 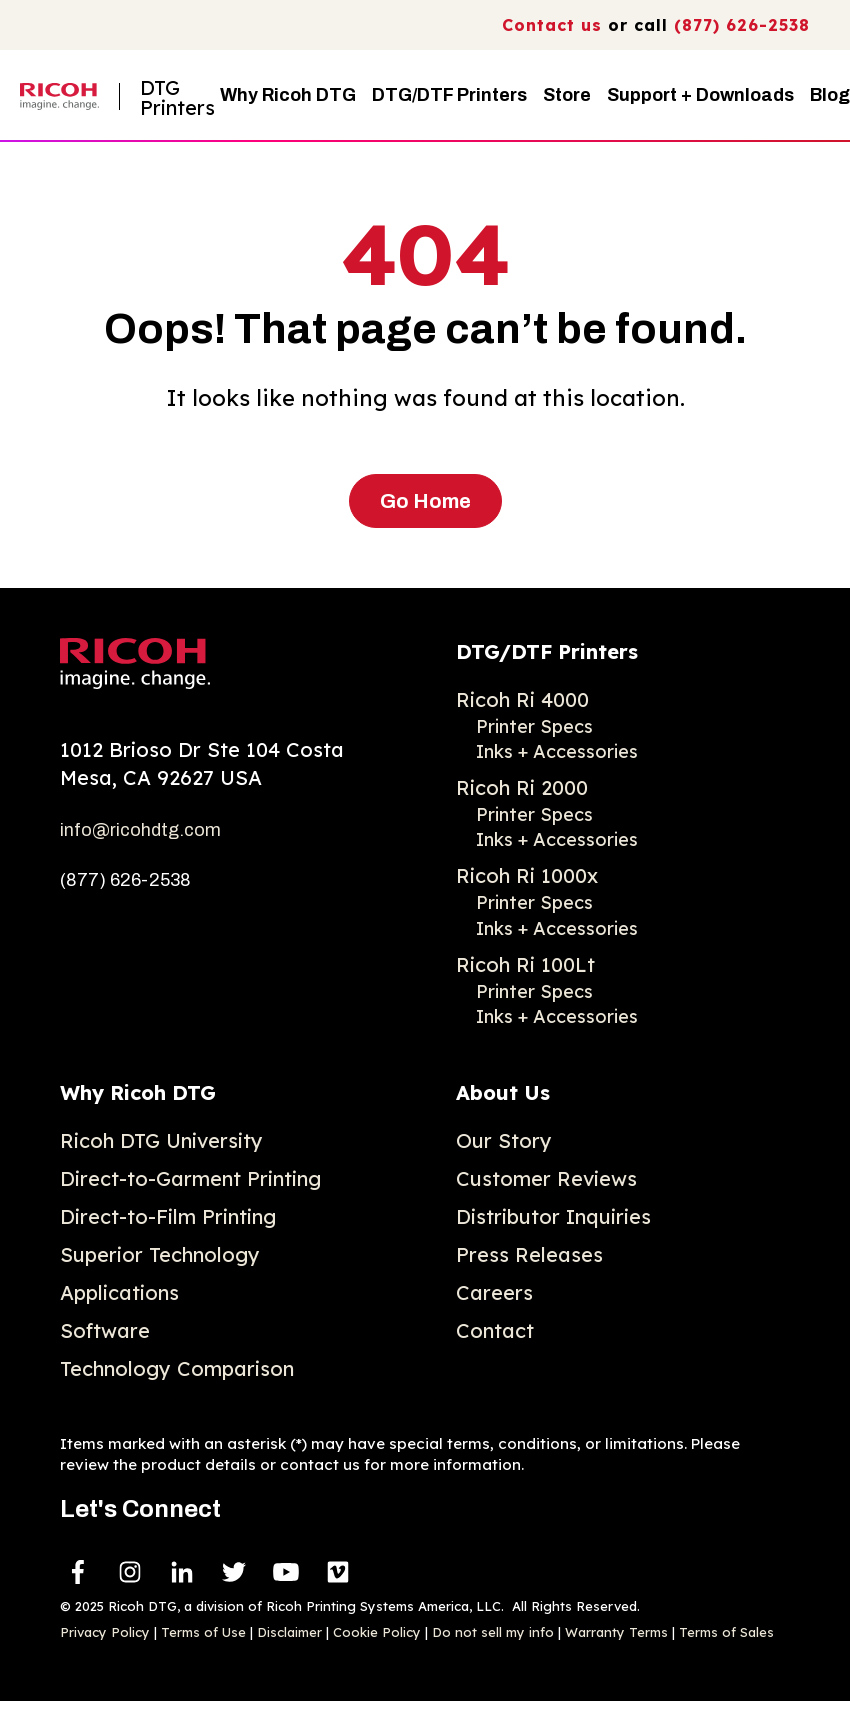 I want to click on Technology Comparison [menuitem], so click(x=177, y=1368).